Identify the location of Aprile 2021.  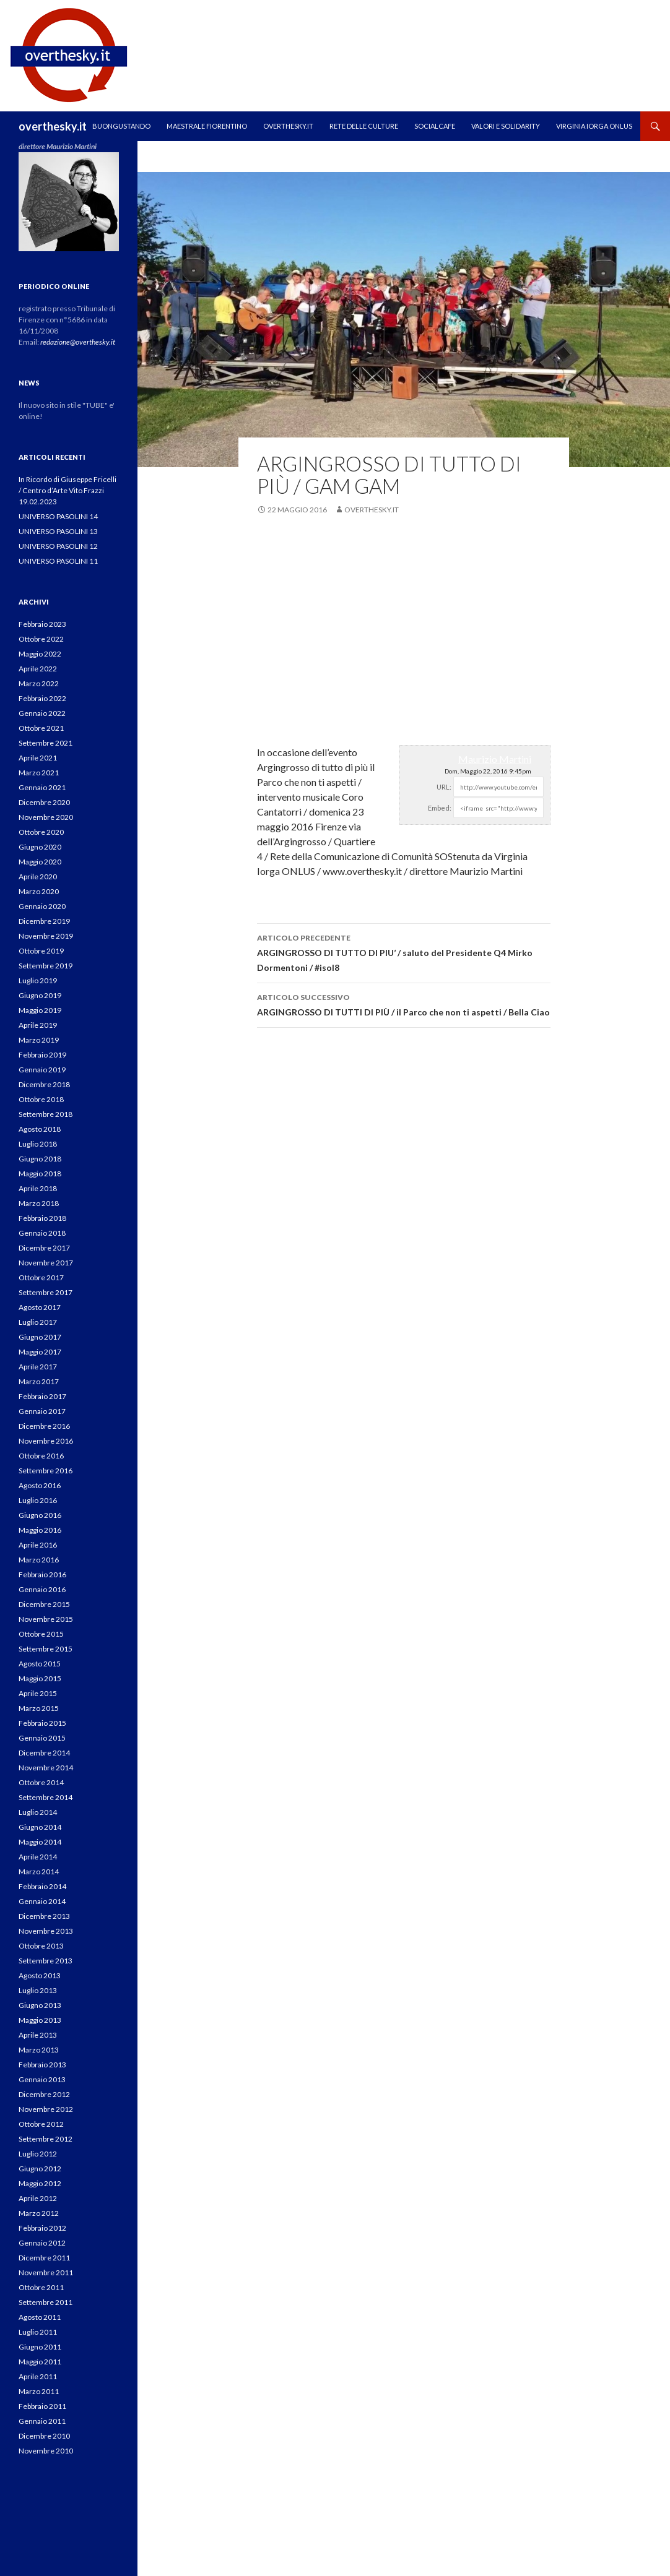
(38, 757).